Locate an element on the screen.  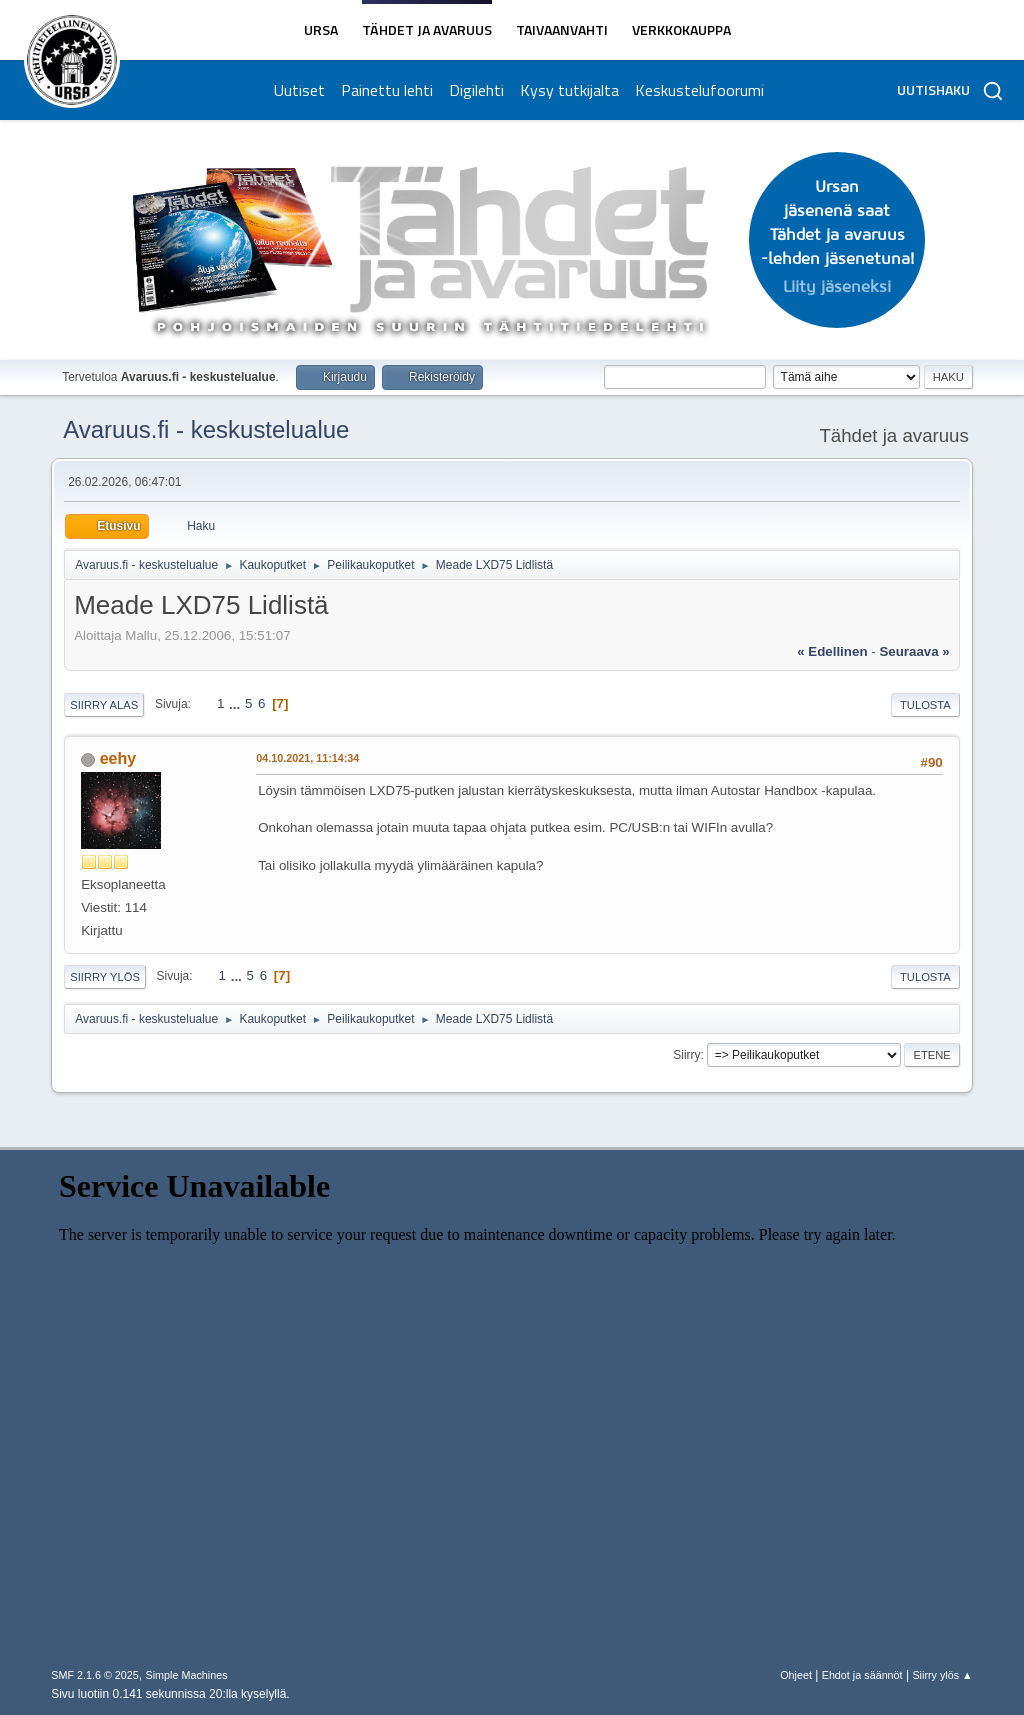
Ehdot ja säännöt is located at coordinates (862, 1675).